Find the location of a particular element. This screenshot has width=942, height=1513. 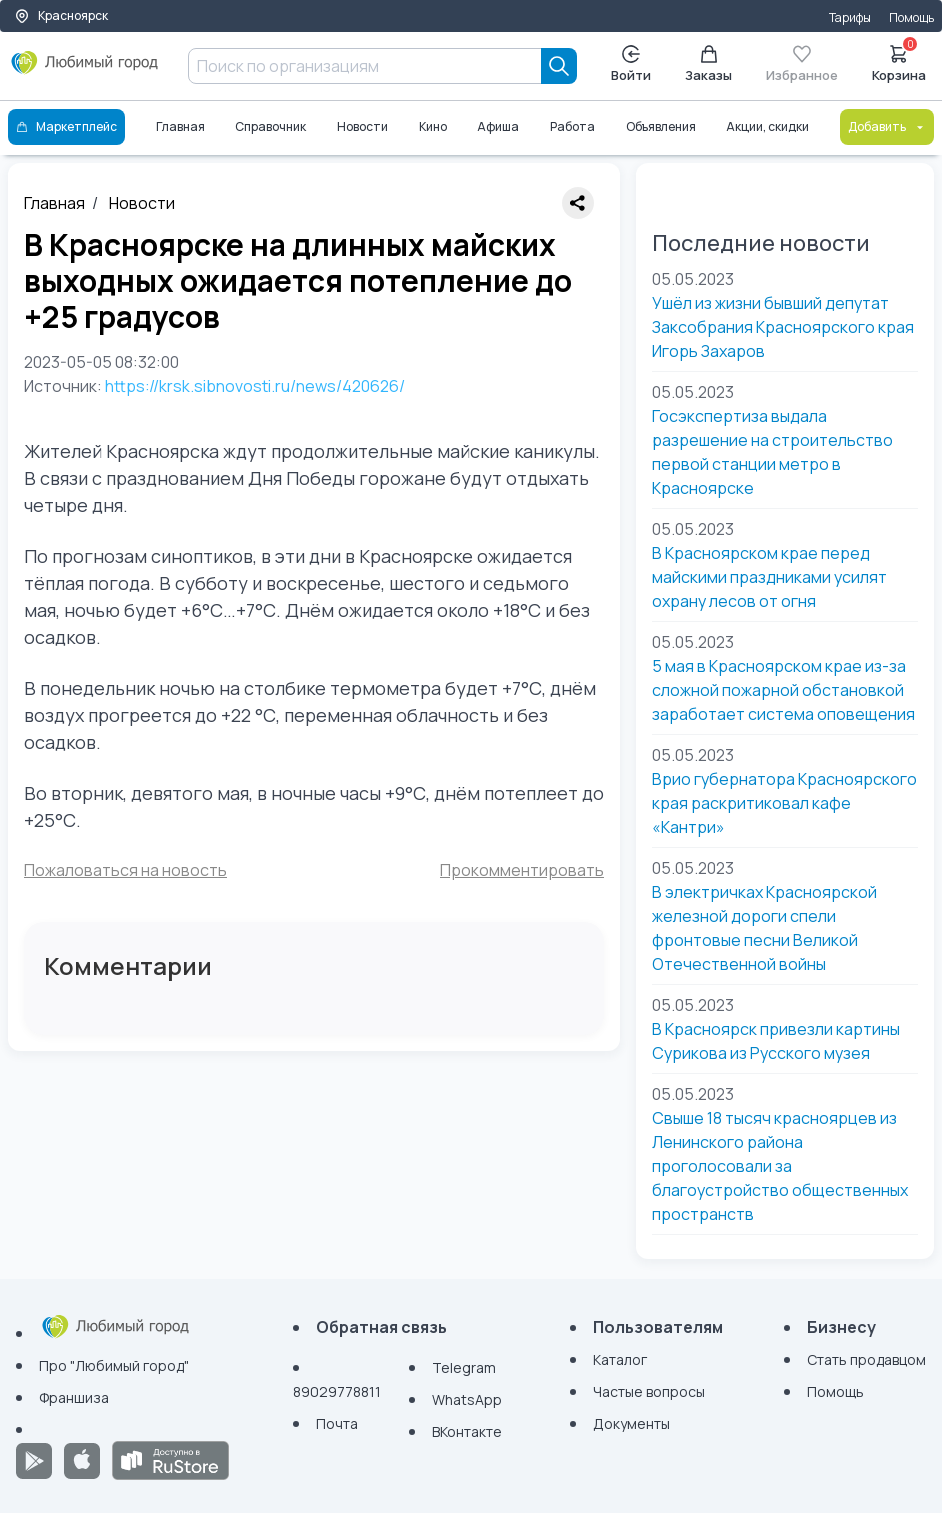

Заказы is located at coordinates (708, 64).